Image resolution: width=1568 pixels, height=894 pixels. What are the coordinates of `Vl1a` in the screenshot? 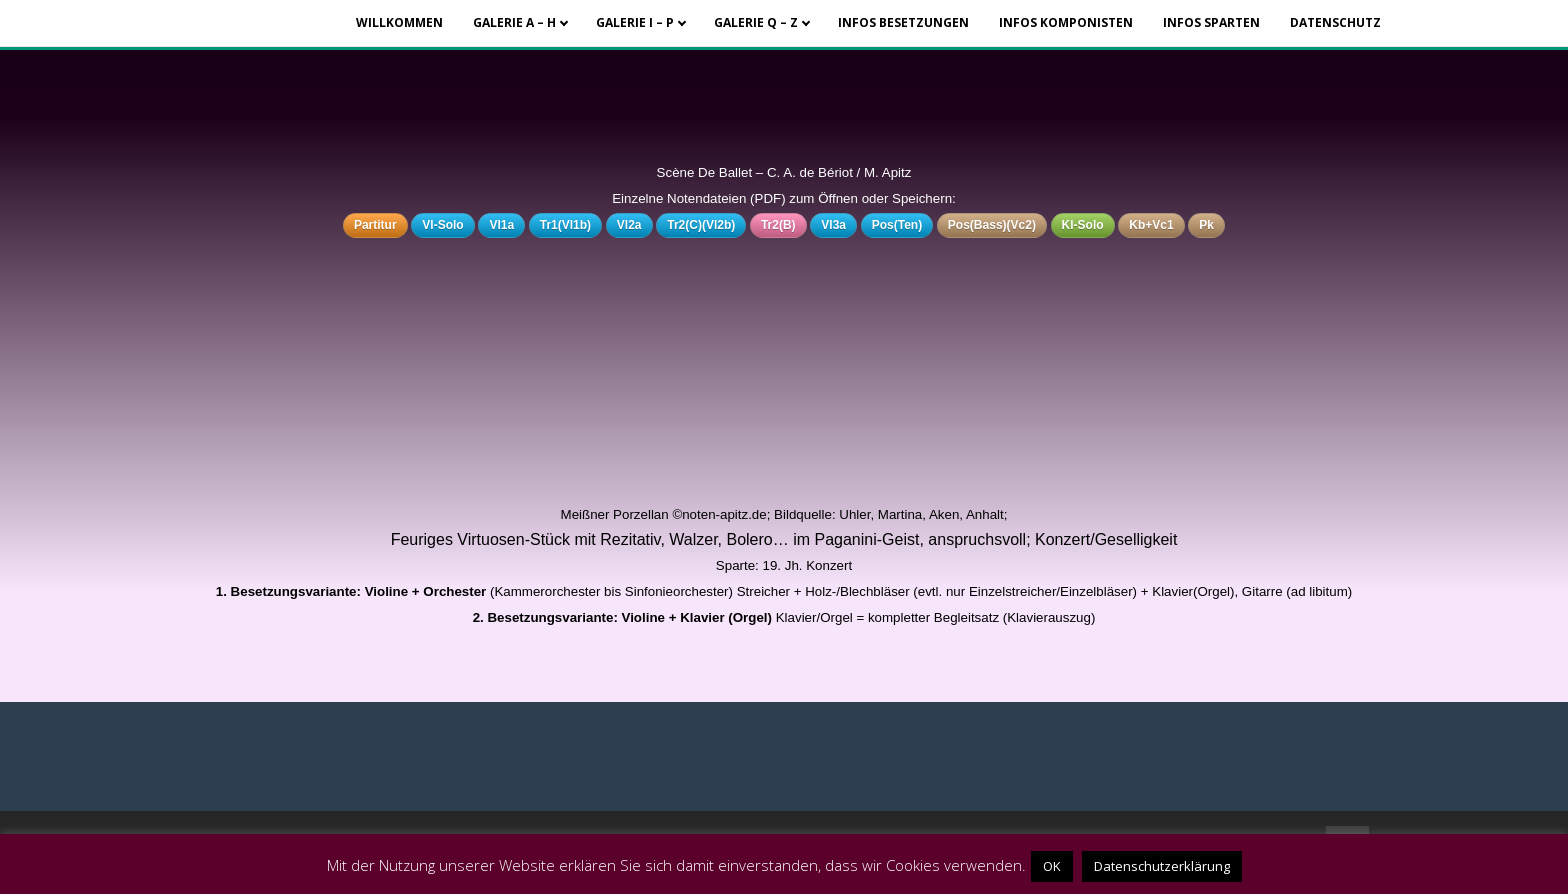 It's located at (501, 225).